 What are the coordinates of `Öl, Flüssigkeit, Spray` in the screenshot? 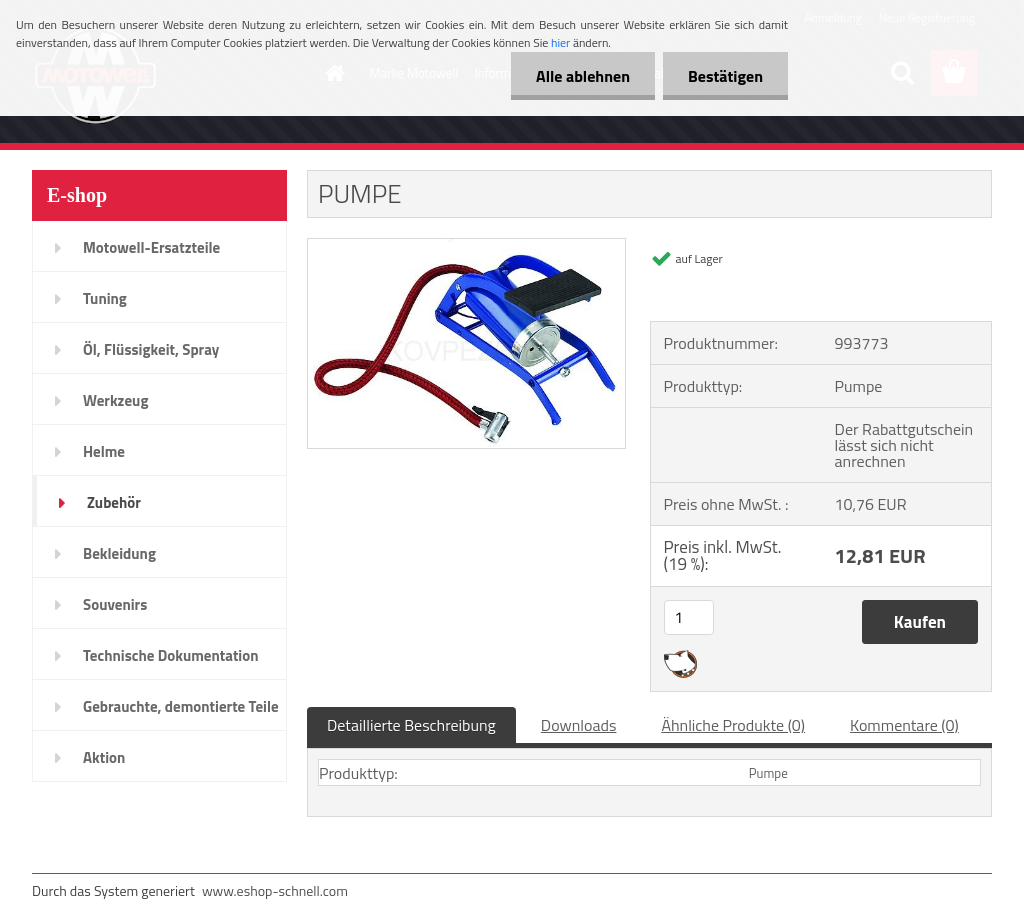 It's located at (151, 349).